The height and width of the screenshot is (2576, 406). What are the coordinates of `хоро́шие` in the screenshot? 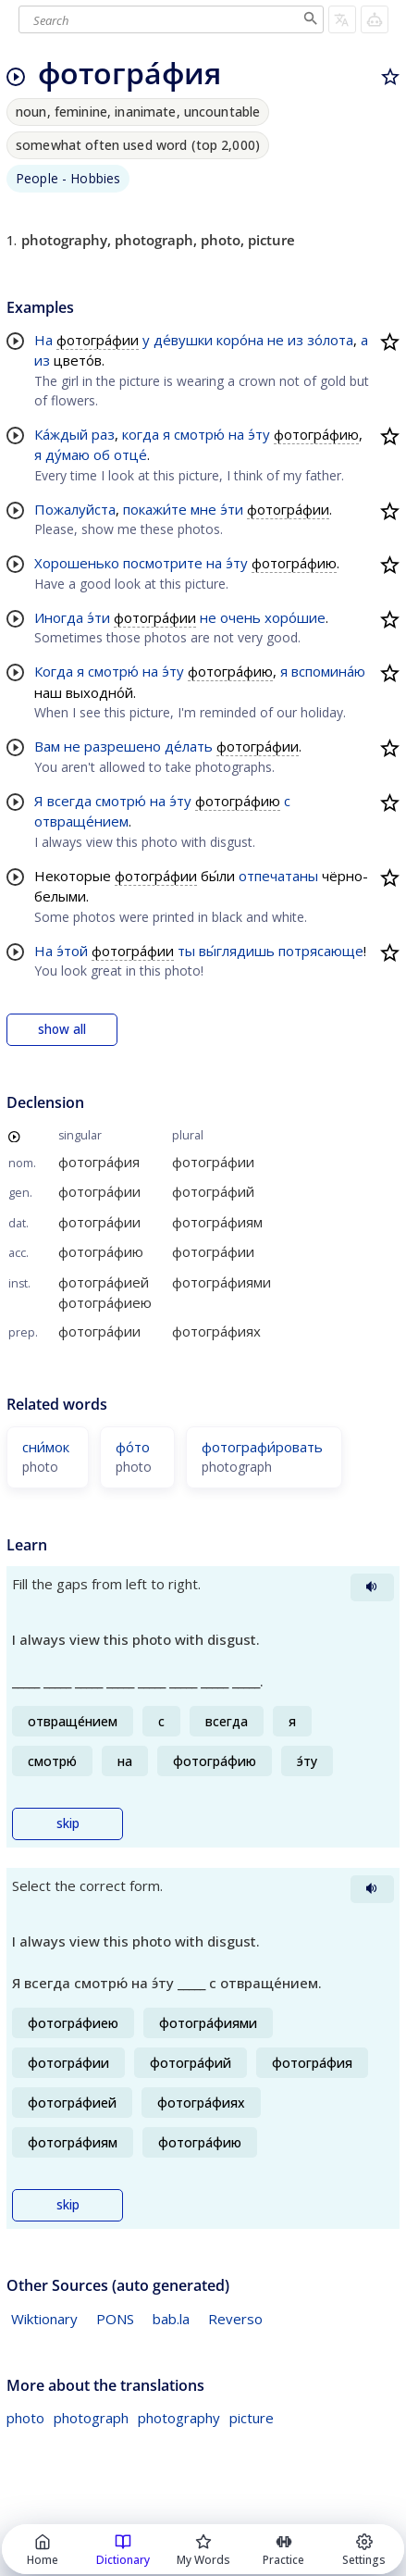 It's located at (295, 617).